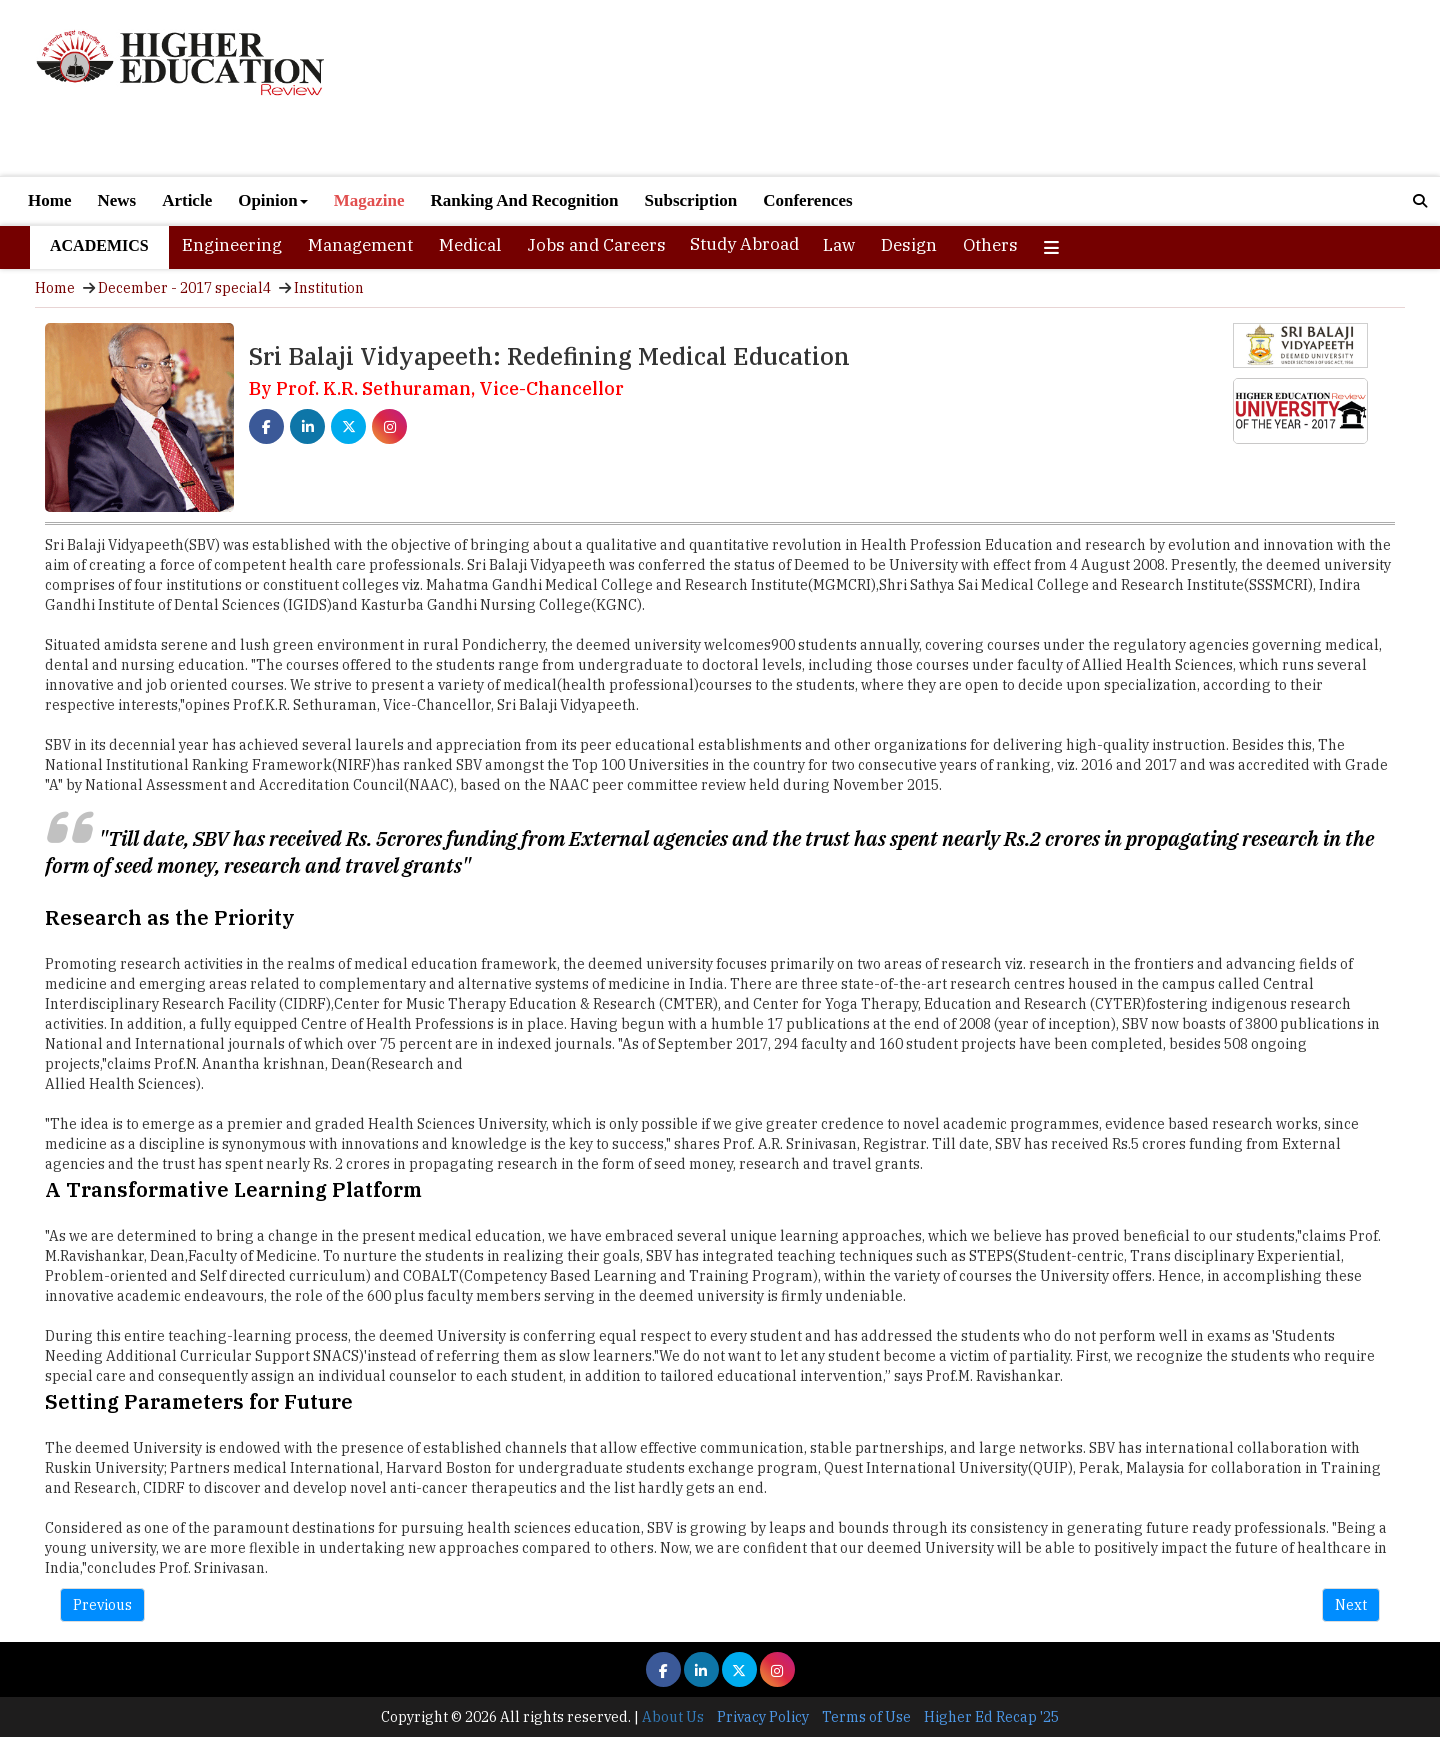 This screenshot has height=1737, width=1440. I want to click on Ranking And Recognition, so click(525, 200).